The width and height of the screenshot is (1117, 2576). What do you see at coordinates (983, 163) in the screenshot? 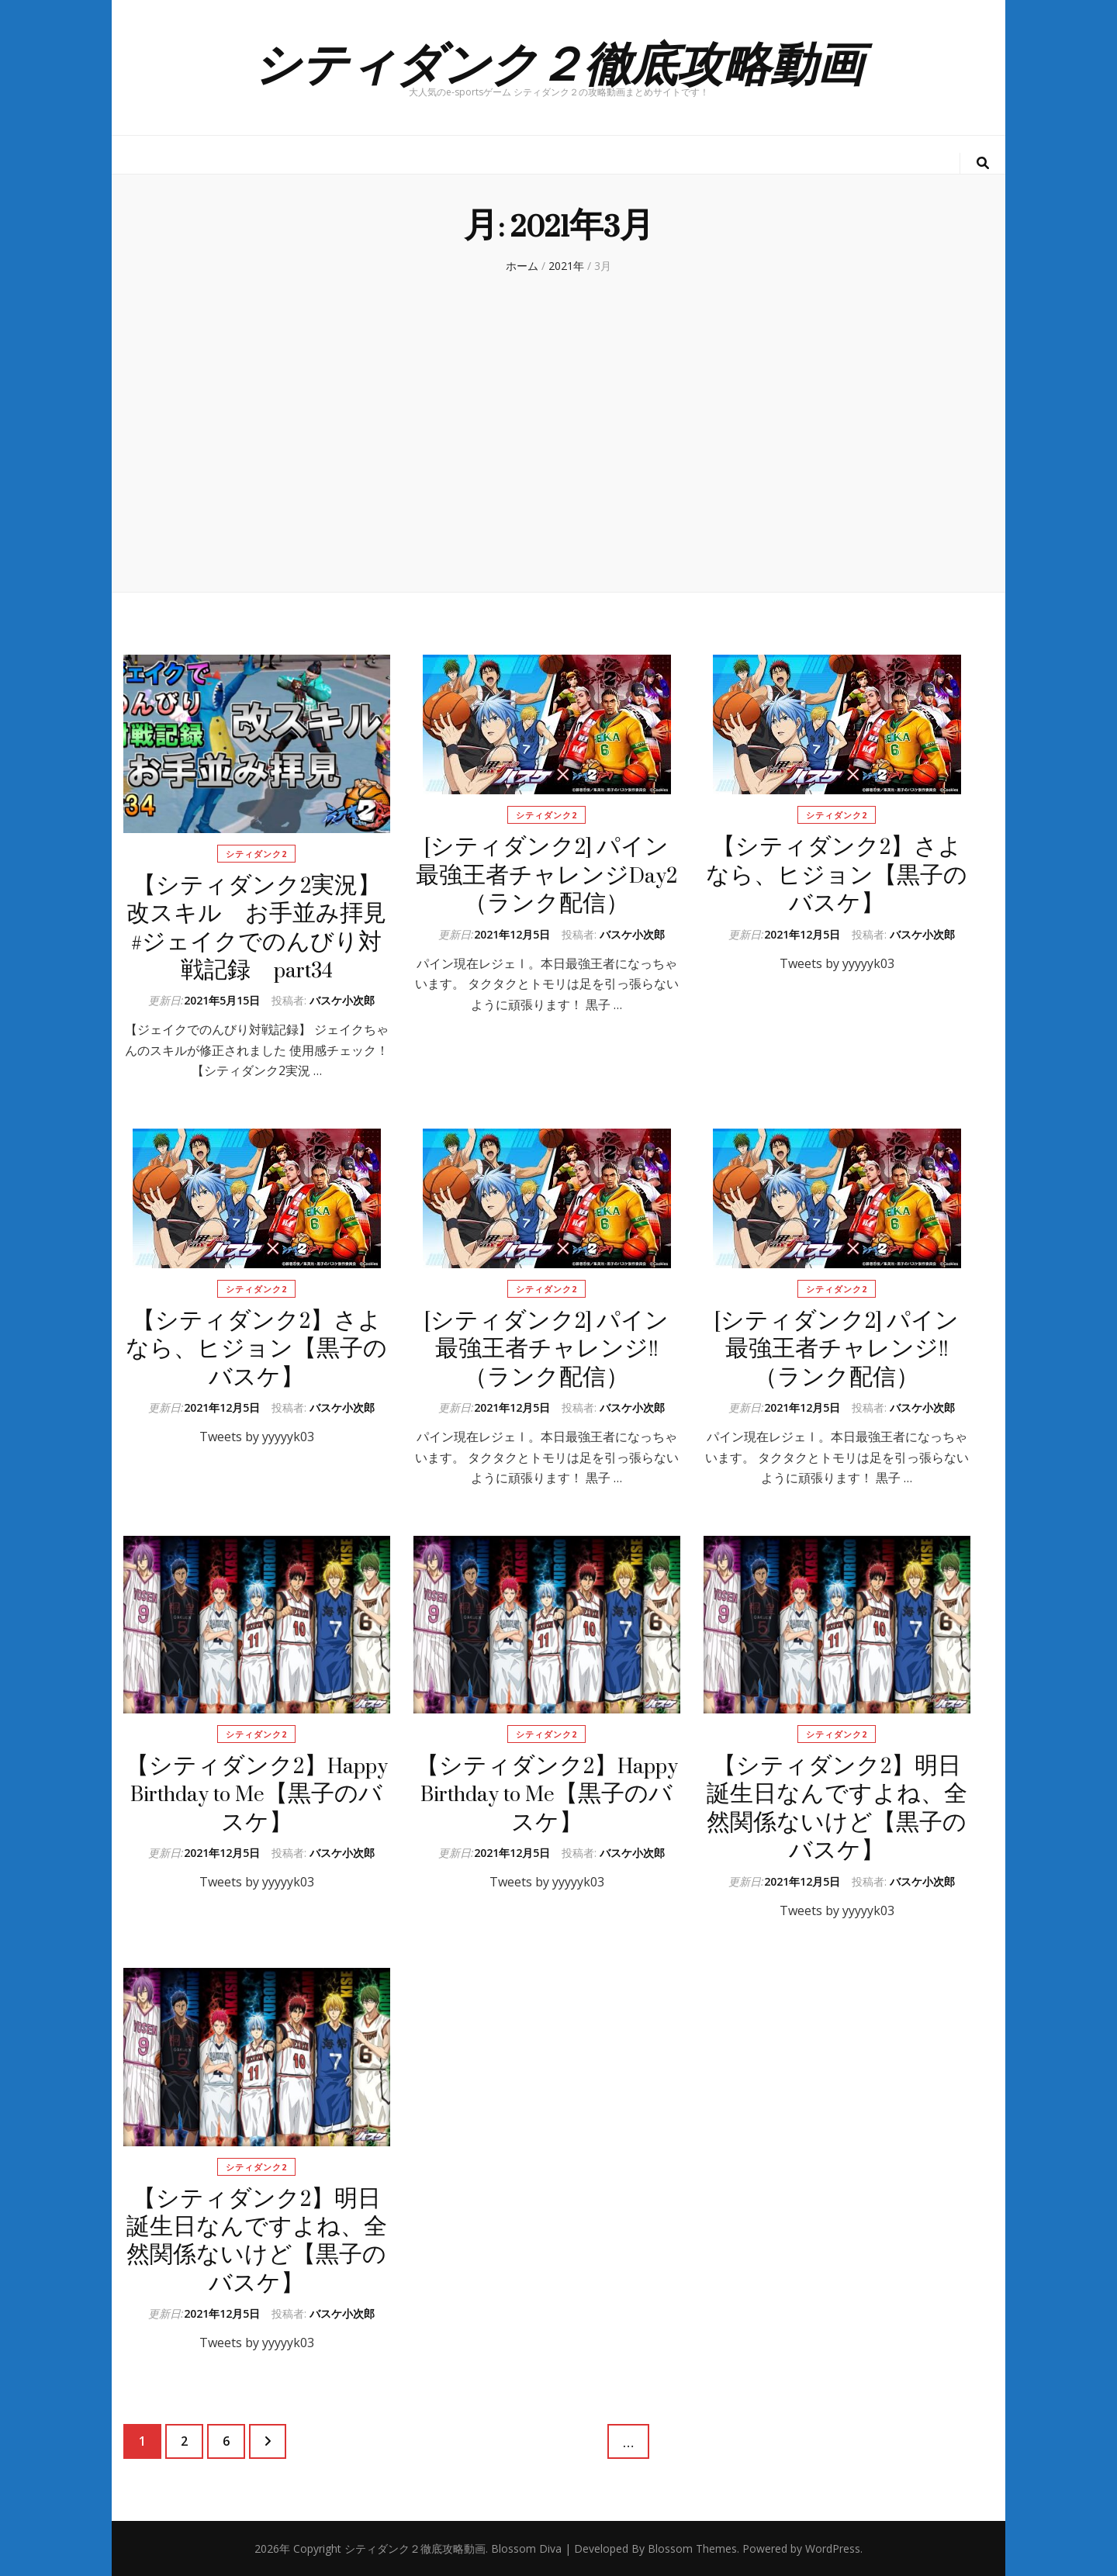
I see `[検索トグルボタン]` at bounding box center [983, 163].